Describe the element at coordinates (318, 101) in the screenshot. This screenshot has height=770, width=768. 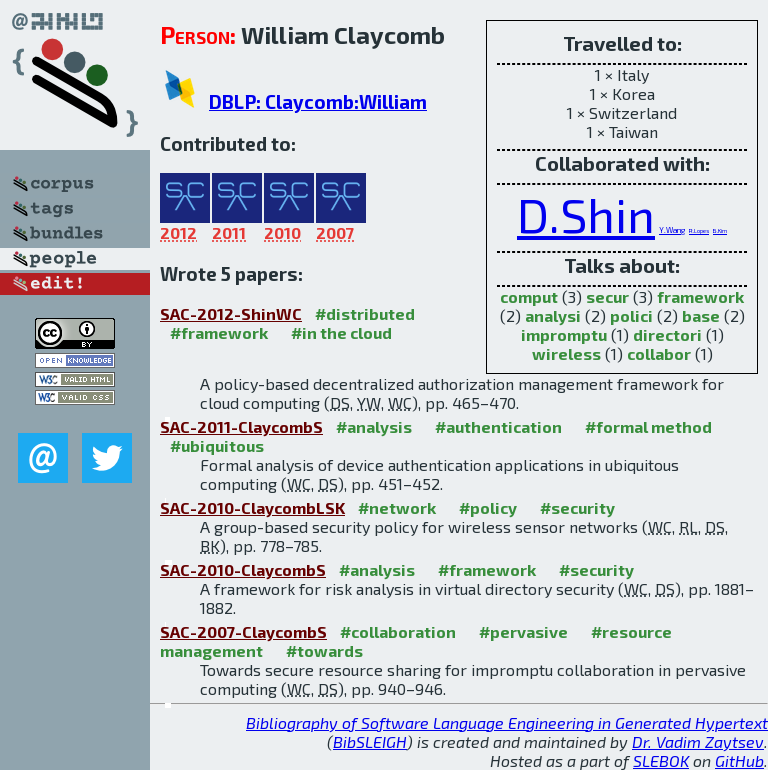
I see `DBLP: Claycomb:William` at that location.